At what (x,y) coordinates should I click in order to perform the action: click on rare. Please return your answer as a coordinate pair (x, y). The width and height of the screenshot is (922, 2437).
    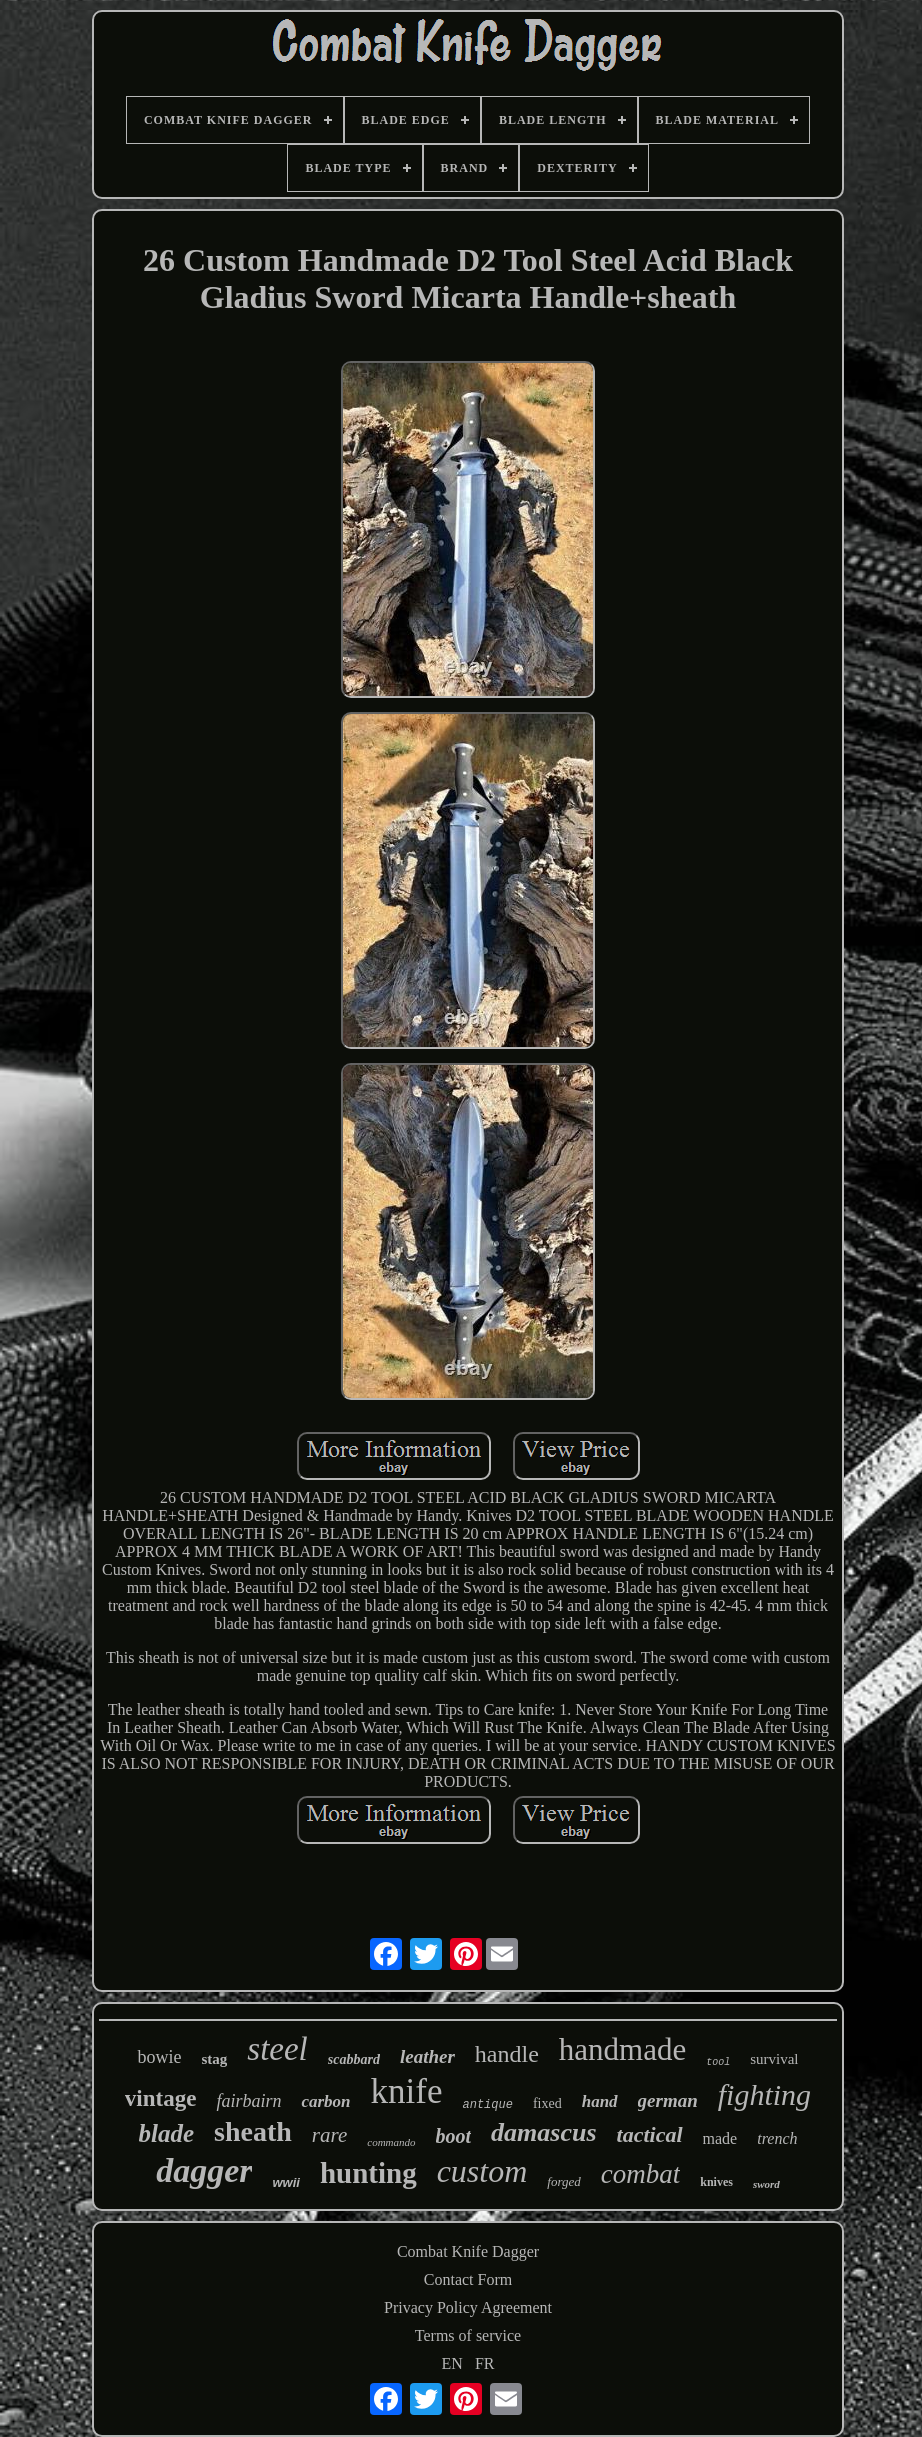
    Looking at the image, I should click on (329, 2135).